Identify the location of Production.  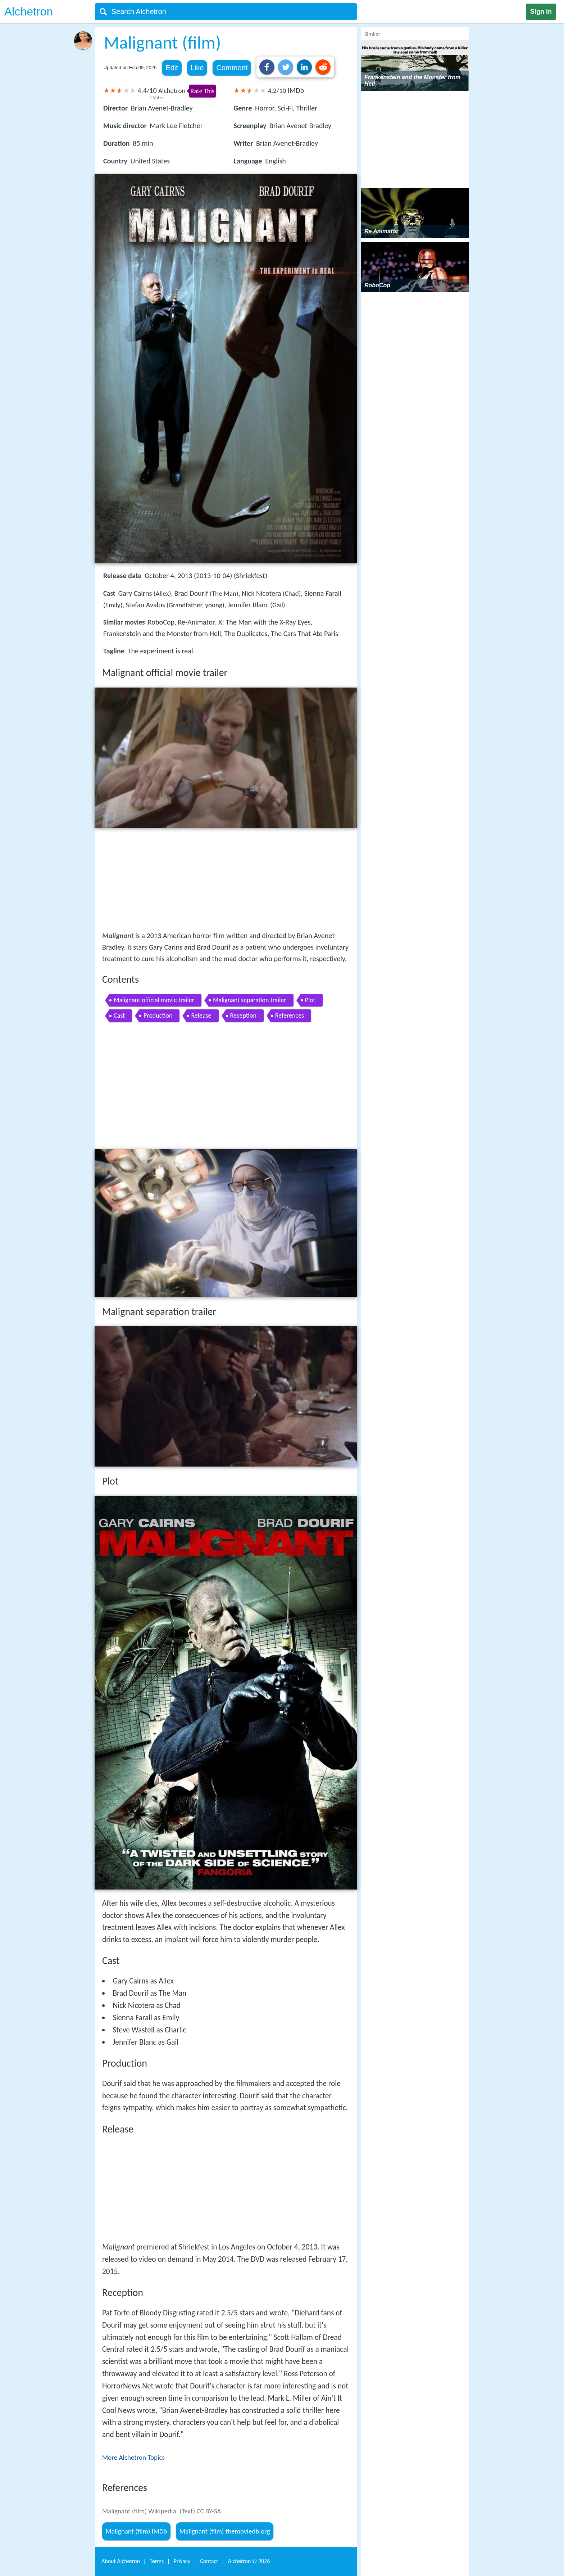
(158, 1015).